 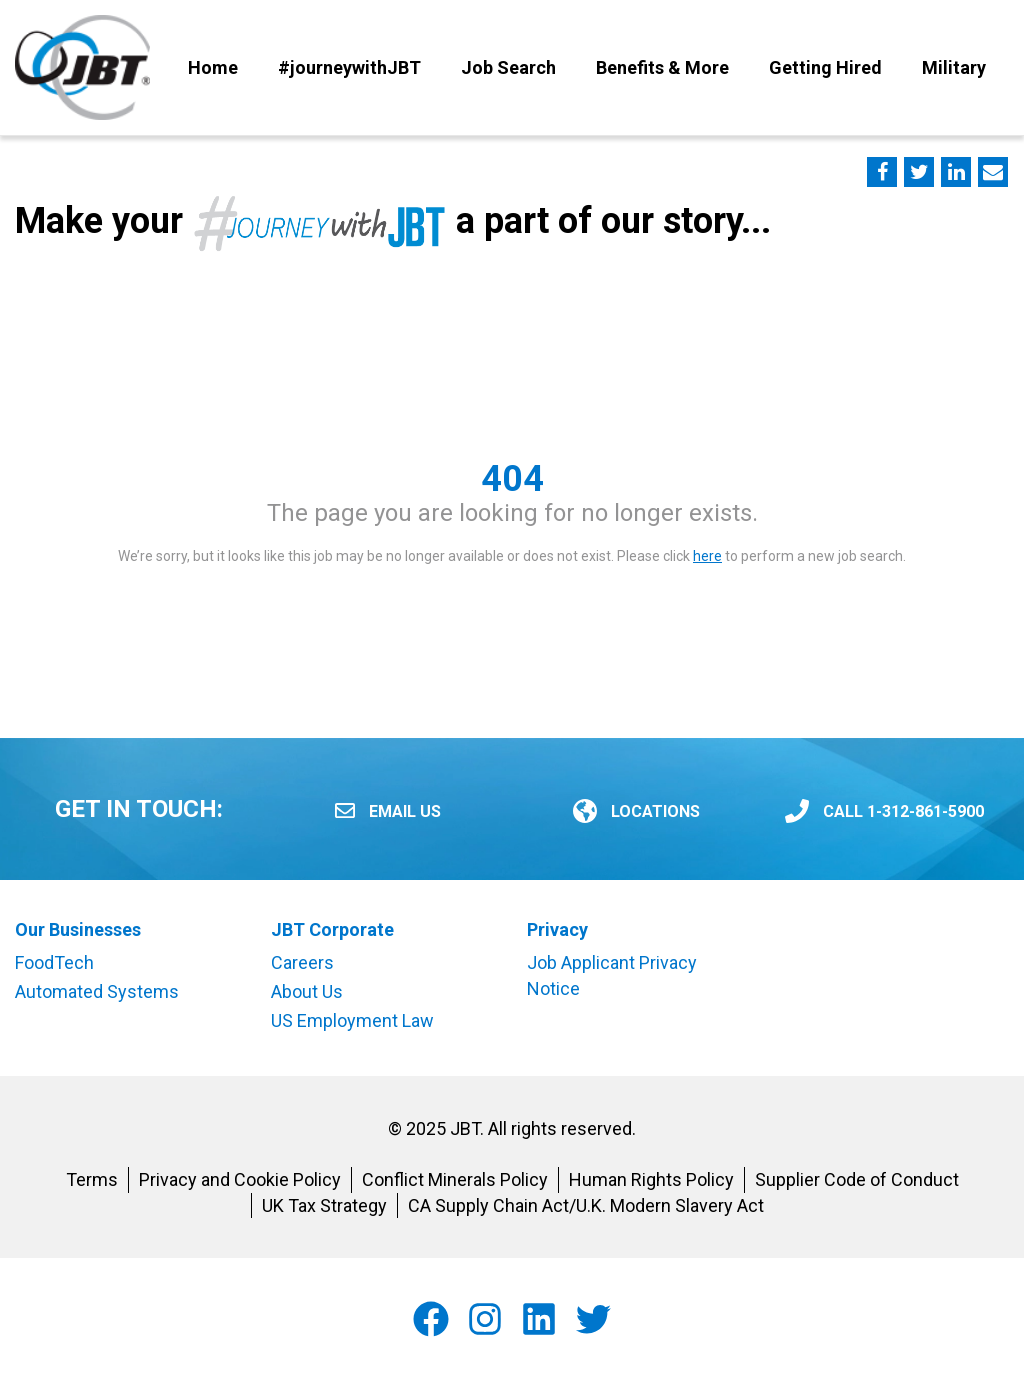 What do you see at coordinates (97, 991) in the screenshot?
I see `Automated Systems` at bounding box center [97, 991].